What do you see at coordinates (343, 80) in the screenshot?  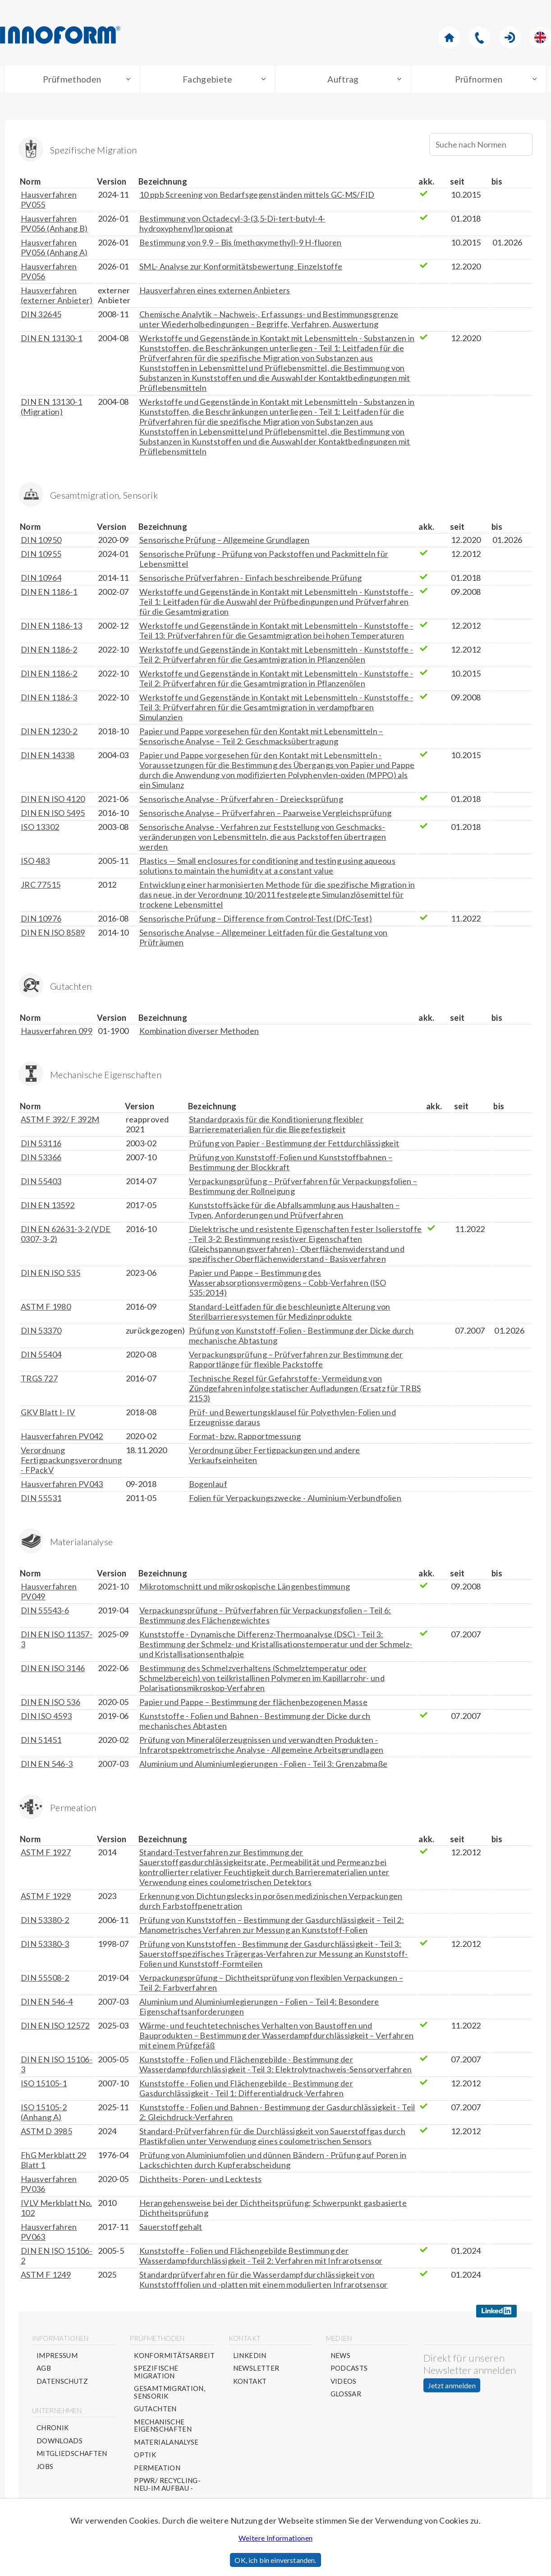 I see `Auftrag` at bounding box center [343, 80].